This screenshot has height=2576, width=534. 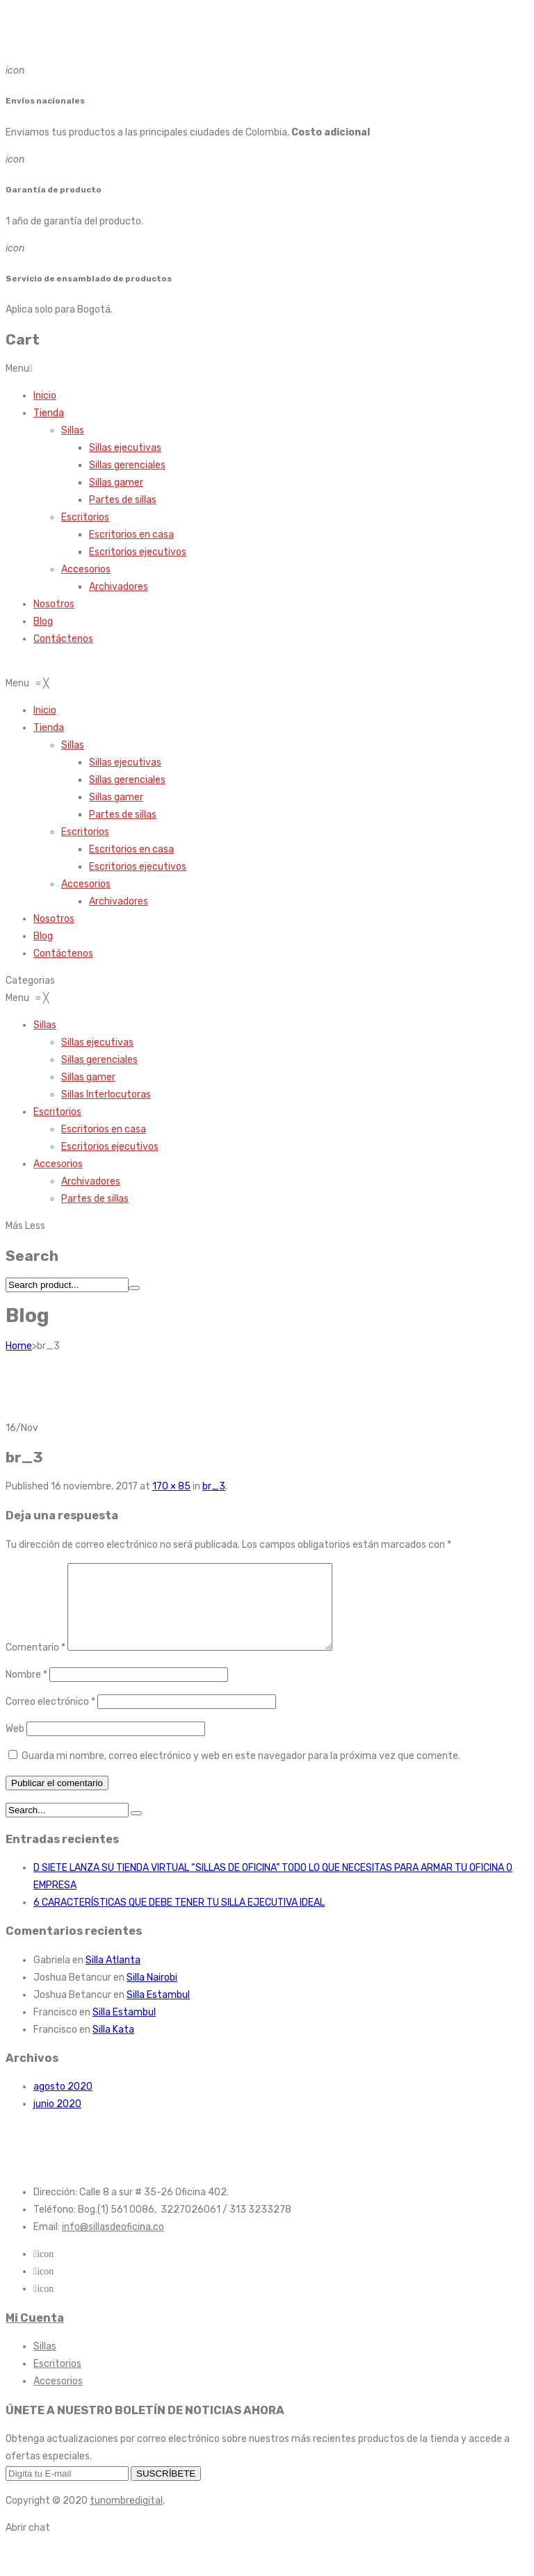 I want to click on Escritorios ejecutivos, so click(x=137, y=552).